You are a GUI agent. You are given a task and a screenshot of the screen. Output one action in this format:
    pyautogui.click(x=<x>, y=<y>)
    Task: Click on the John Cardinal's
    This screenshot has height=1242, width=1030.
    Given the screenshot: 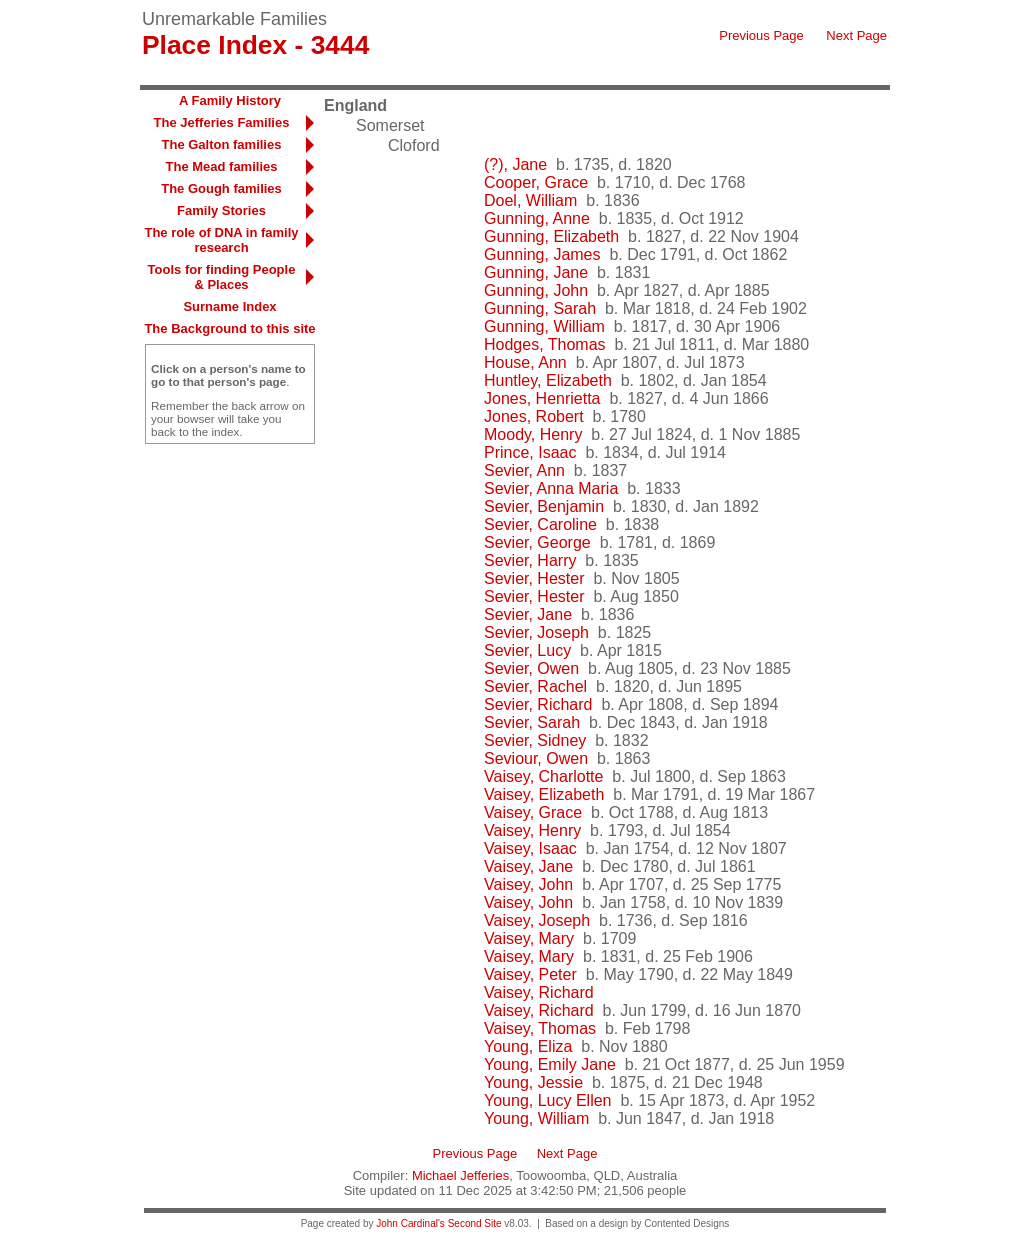 What is the action you would take?
    pyautogui.click(x=410, y=1223)
    